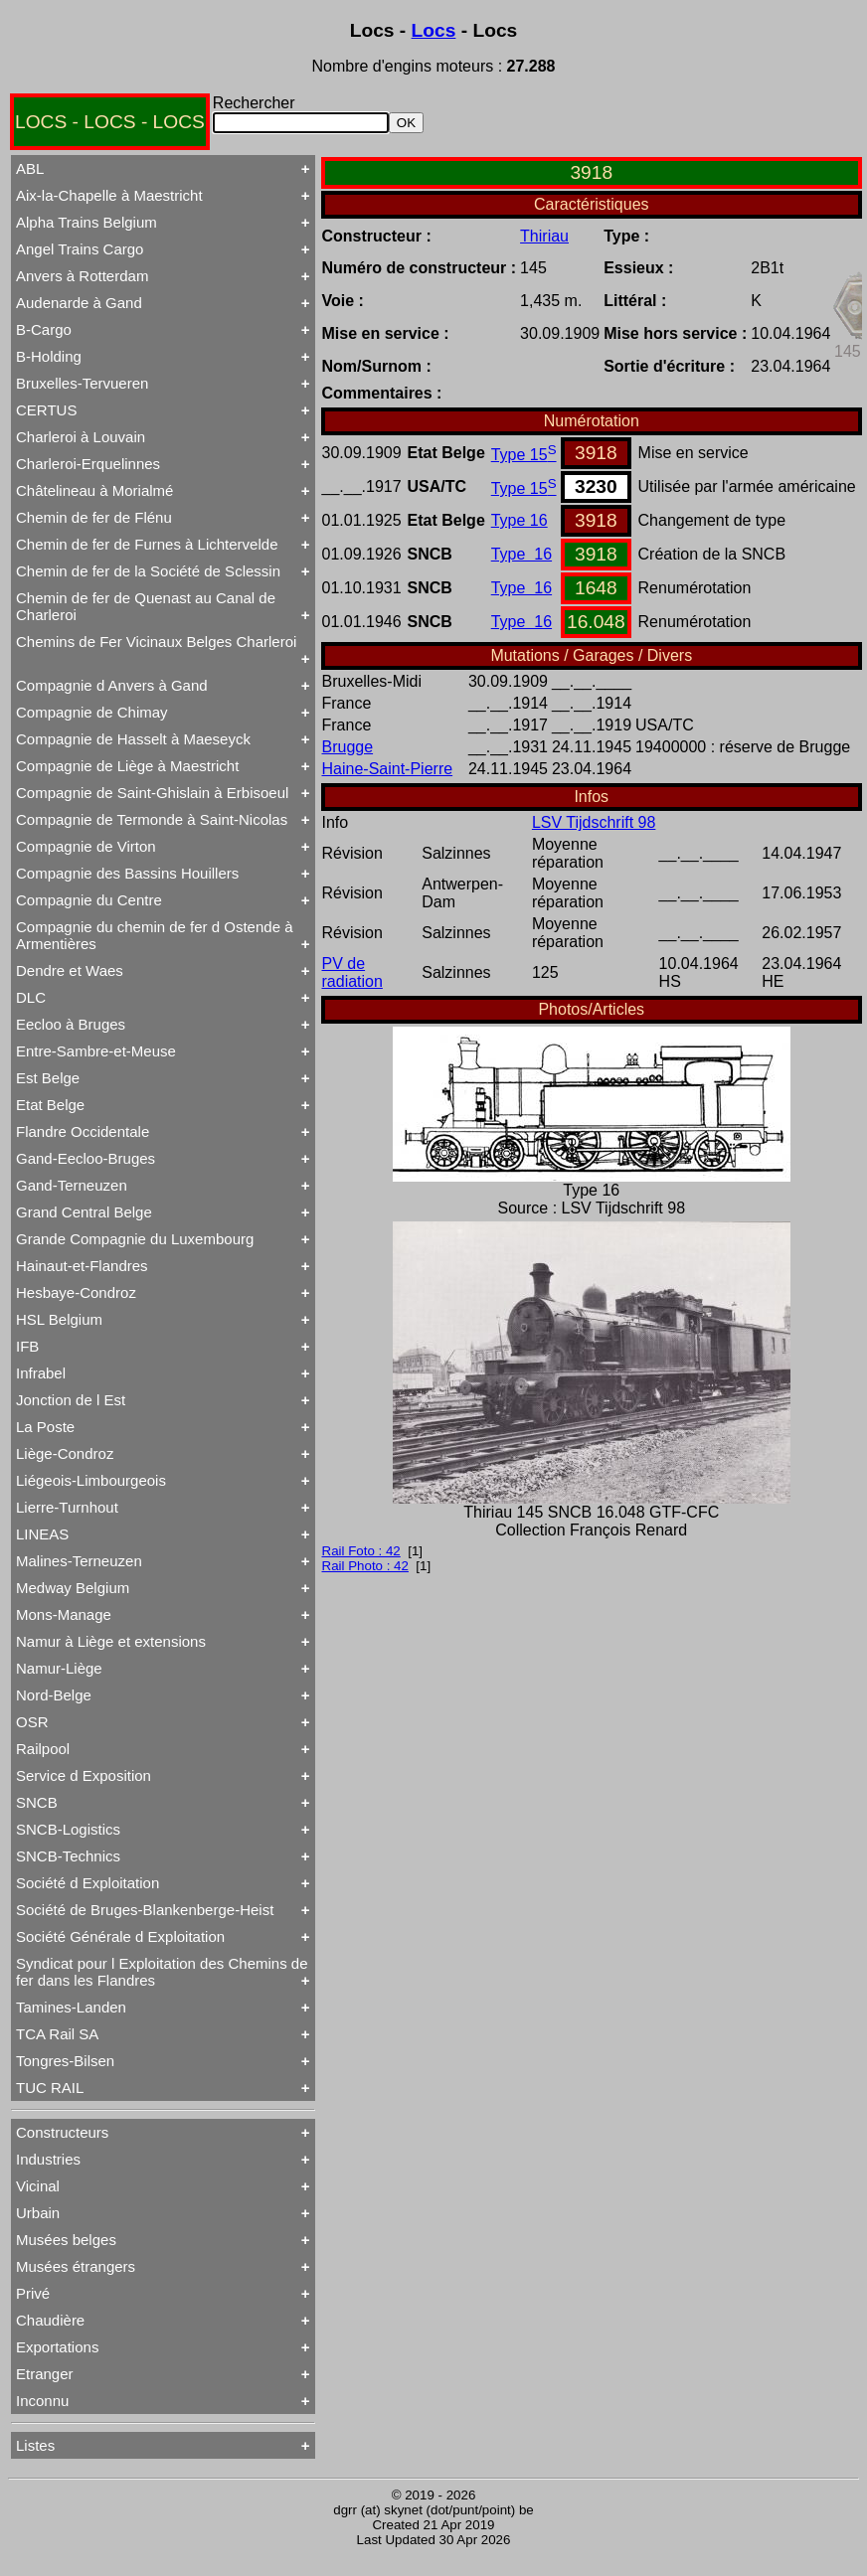 This screenshot has width=867, height=2576. Describe the element at coordinates (48, 1077) in the screenshot. I see `Est Belge` at that location.